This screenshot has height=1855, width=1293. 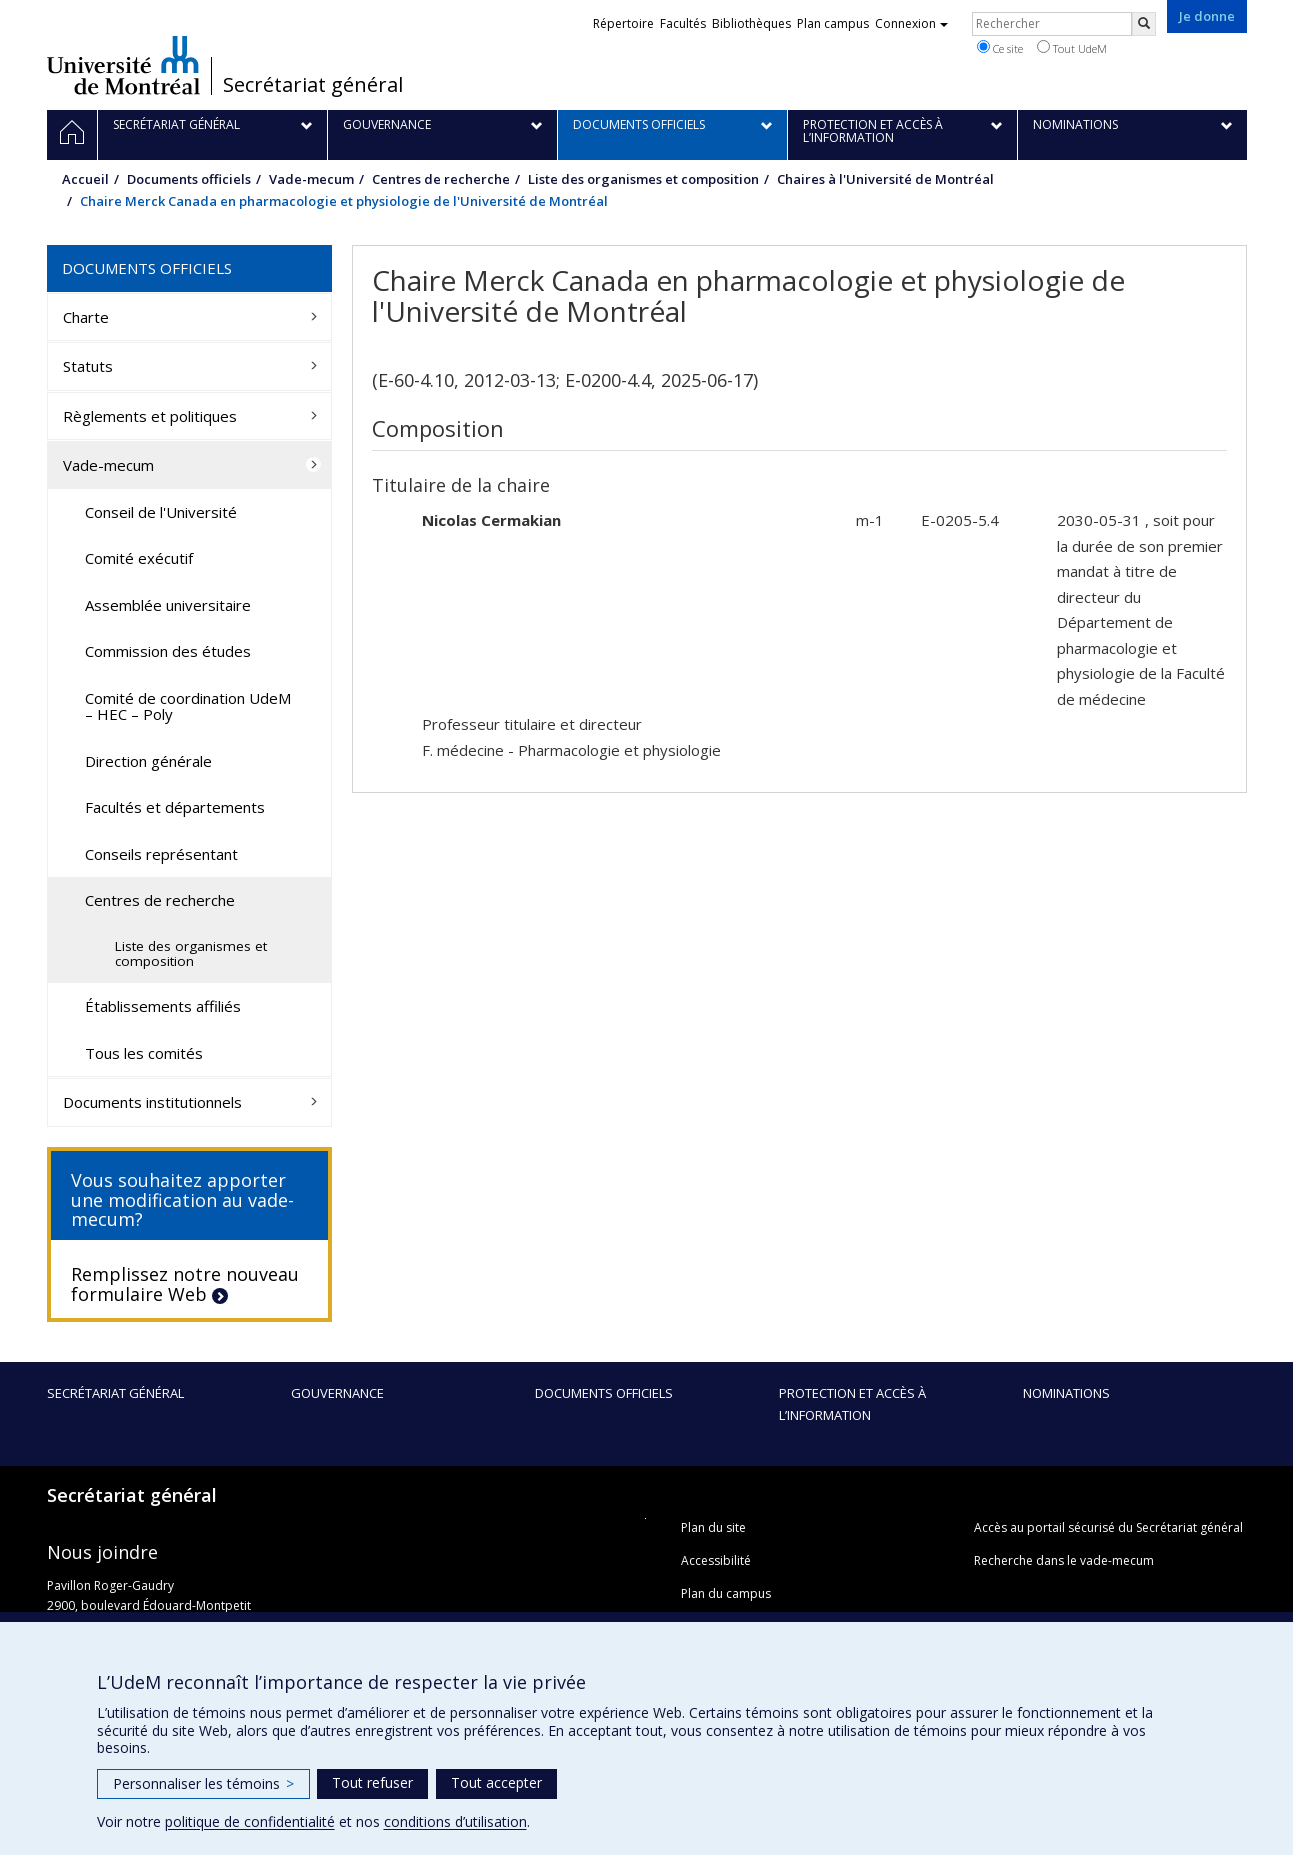 I want to click on Protection et accès à l’information, so click(x=852, y=1404).